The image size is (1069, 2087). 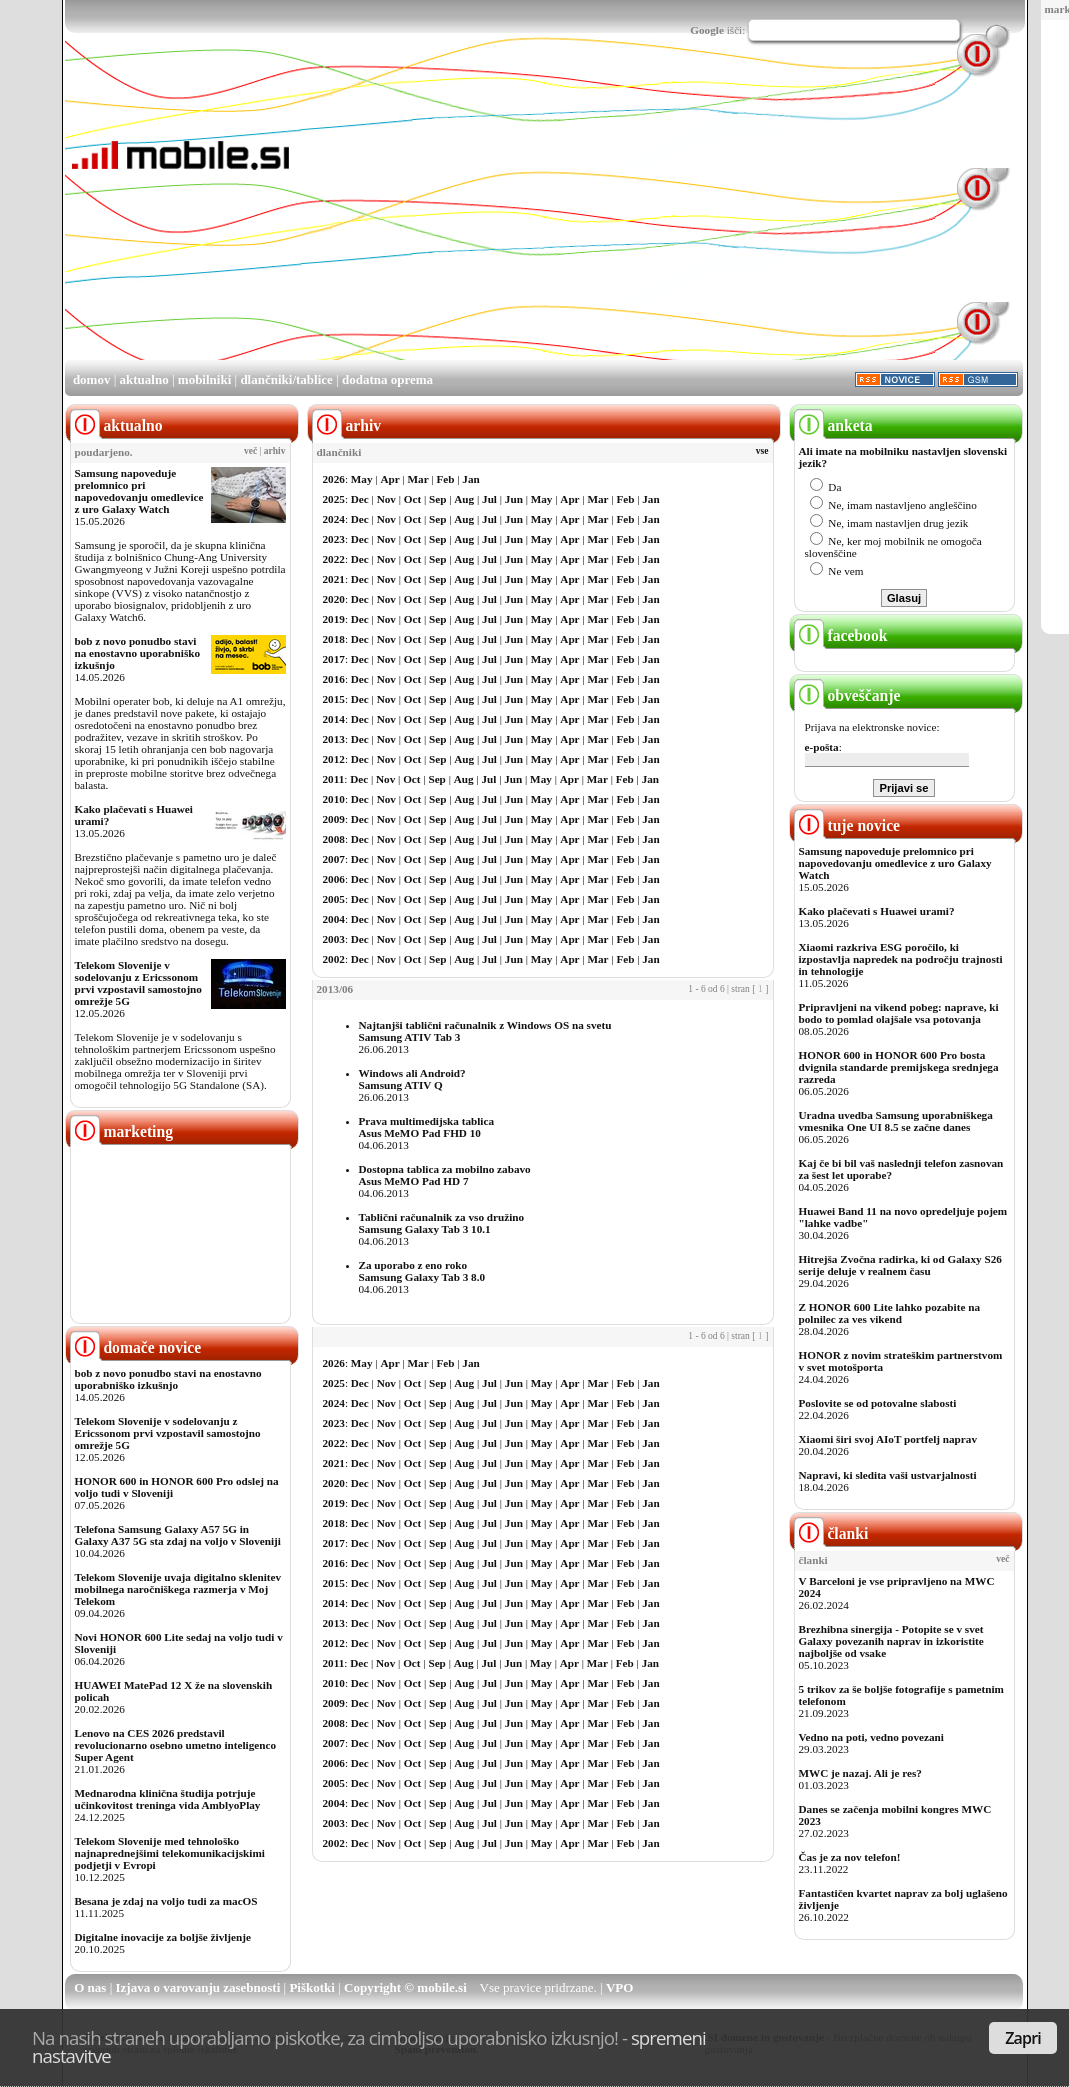 What do you see at coordinates (92, 379) in the screenshot?
I see `domov` at bounding box center [92, 379].